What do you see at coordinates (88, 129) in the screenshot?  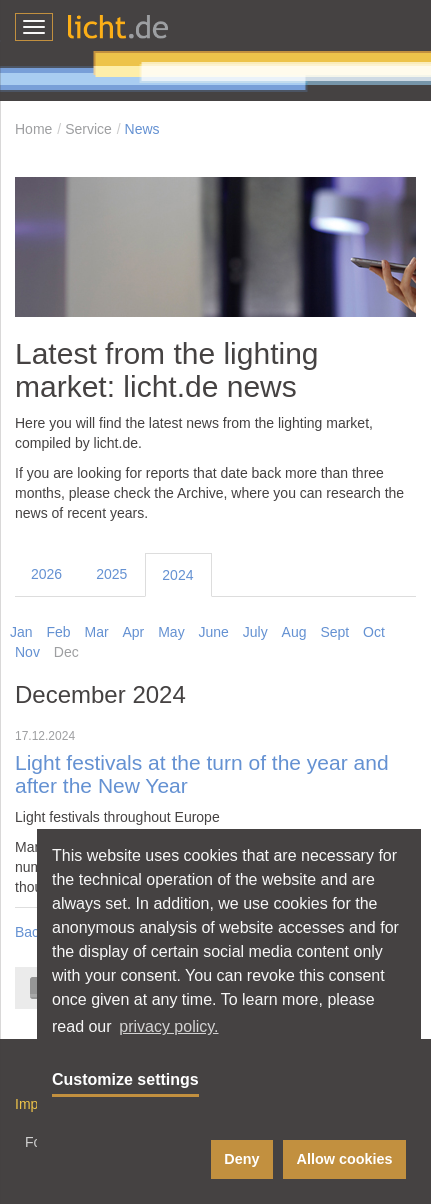 I see `Service` at bounding box center [88, 129].